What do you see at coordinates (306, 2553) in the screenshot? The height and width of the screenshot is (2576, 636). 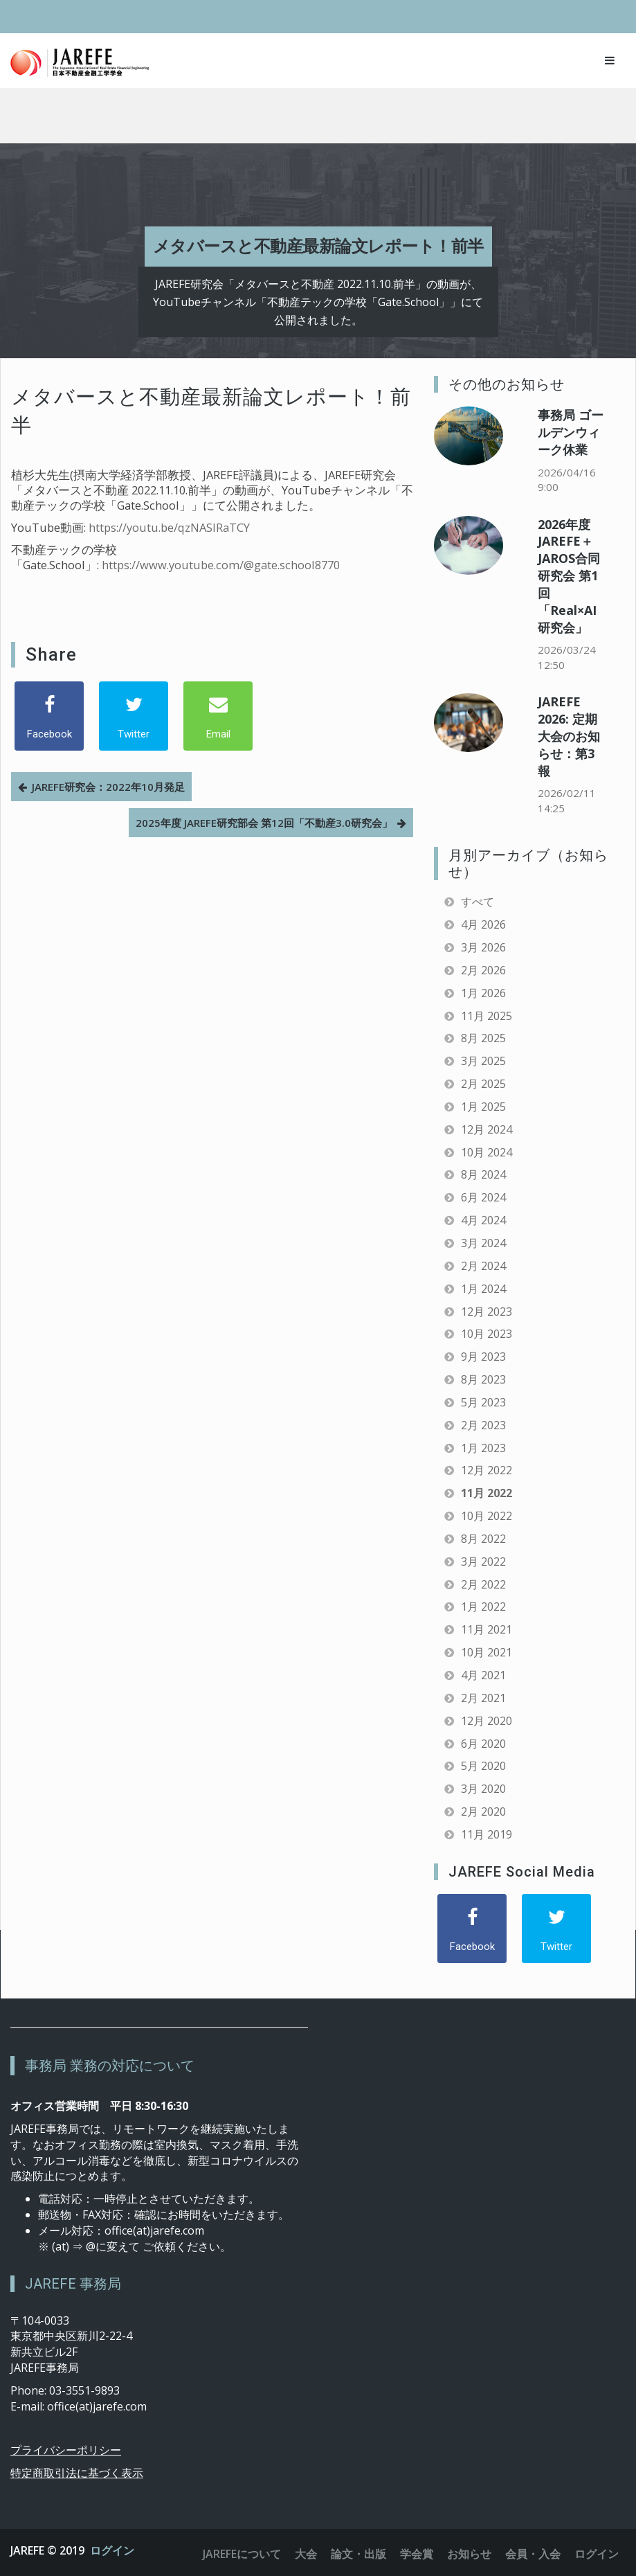 I see `大会` at bounding box center [306, 2553].